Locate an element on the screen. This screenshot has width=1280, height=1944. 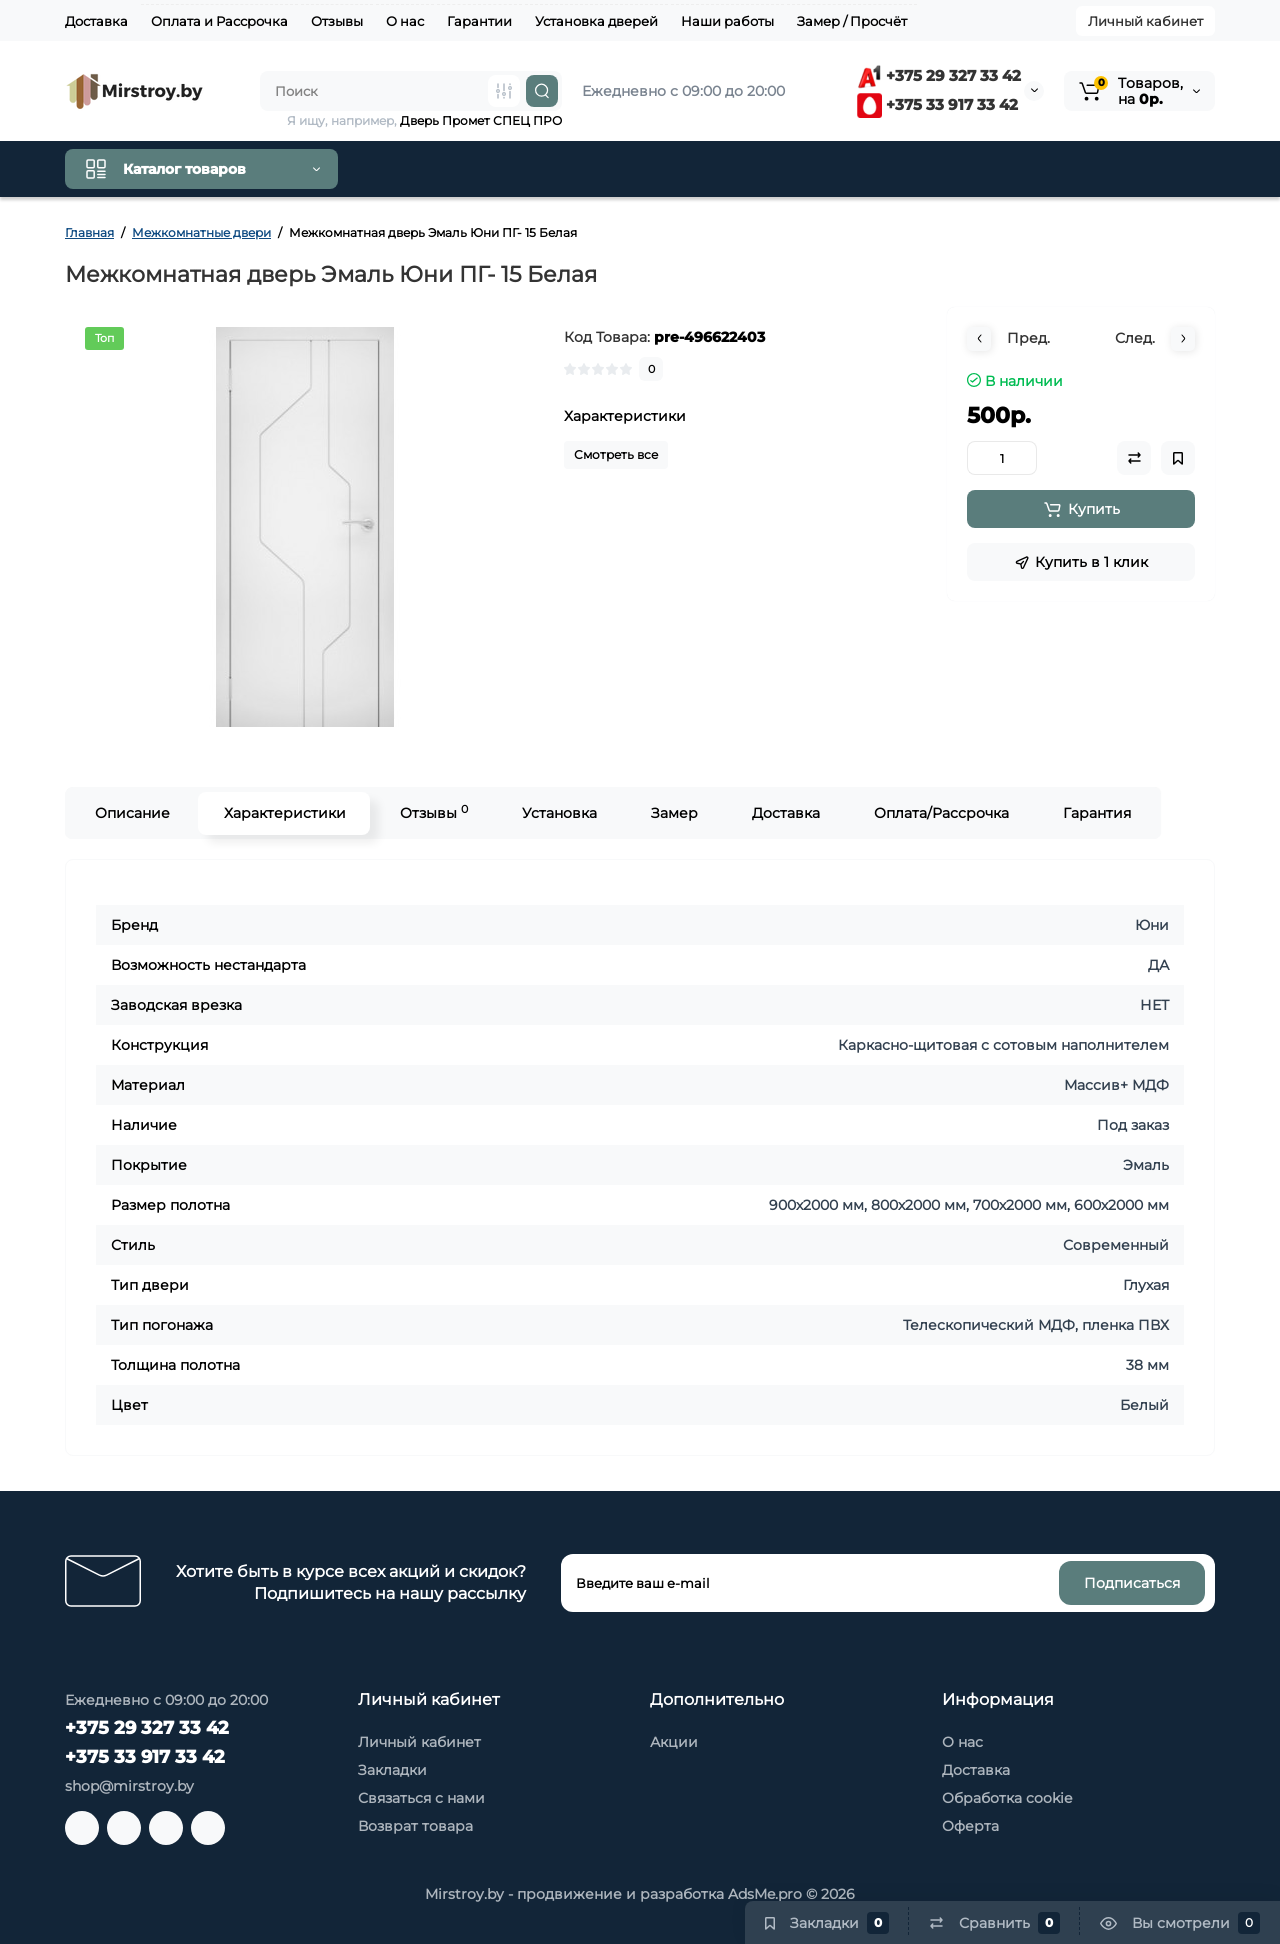
О нас is located at coordinates (405, 21).